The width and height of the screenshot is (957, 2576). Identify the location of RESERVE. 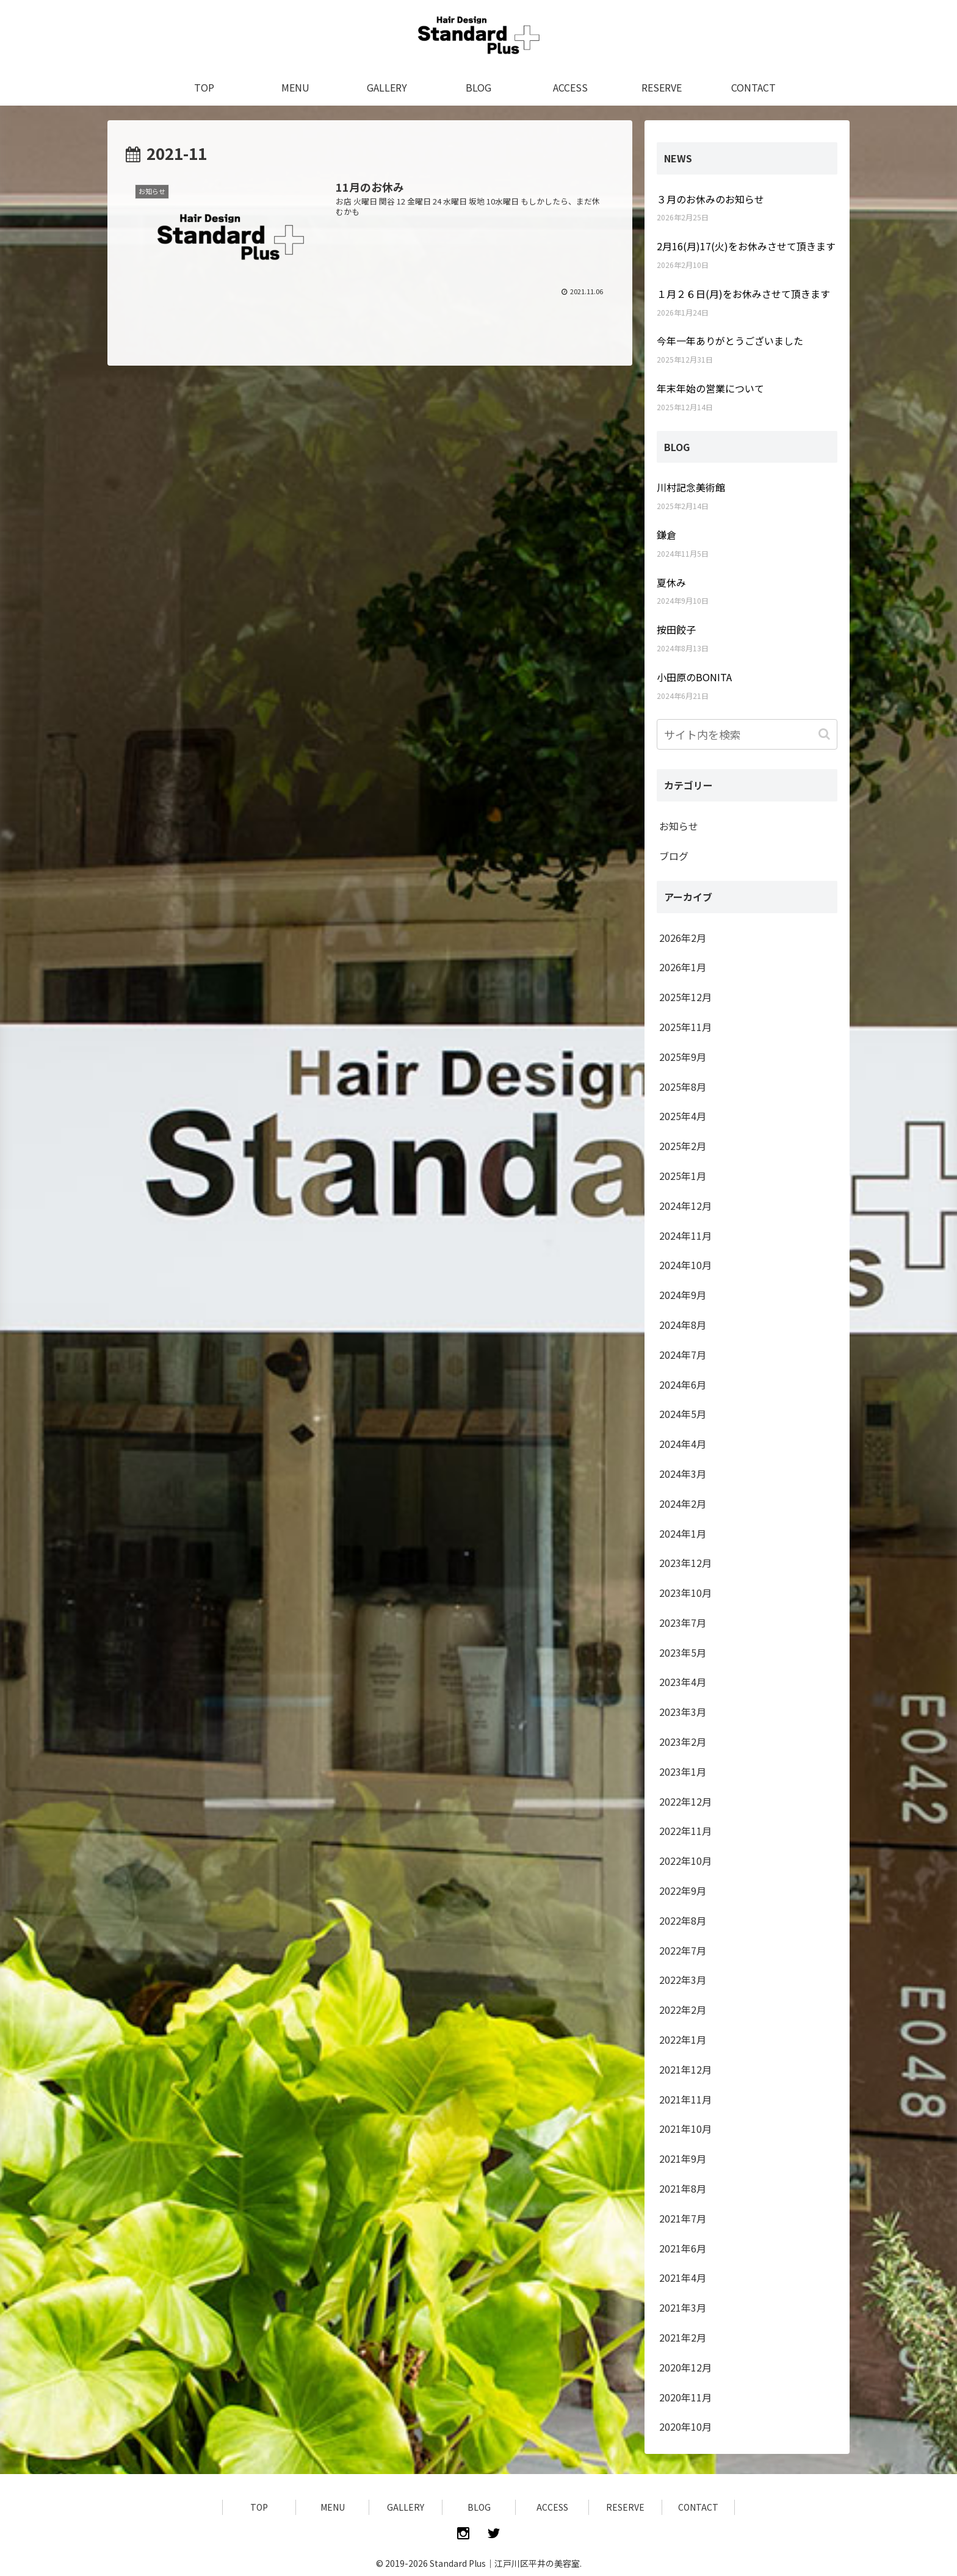
(625, 2507).